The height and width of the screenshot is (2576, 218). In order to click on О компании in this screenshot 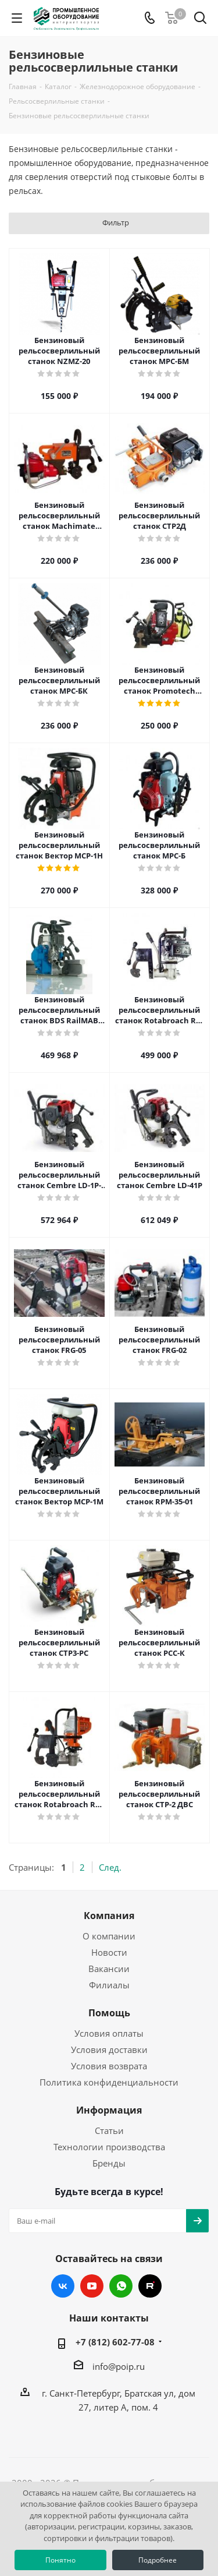, I will do `click(109, 1936)`.